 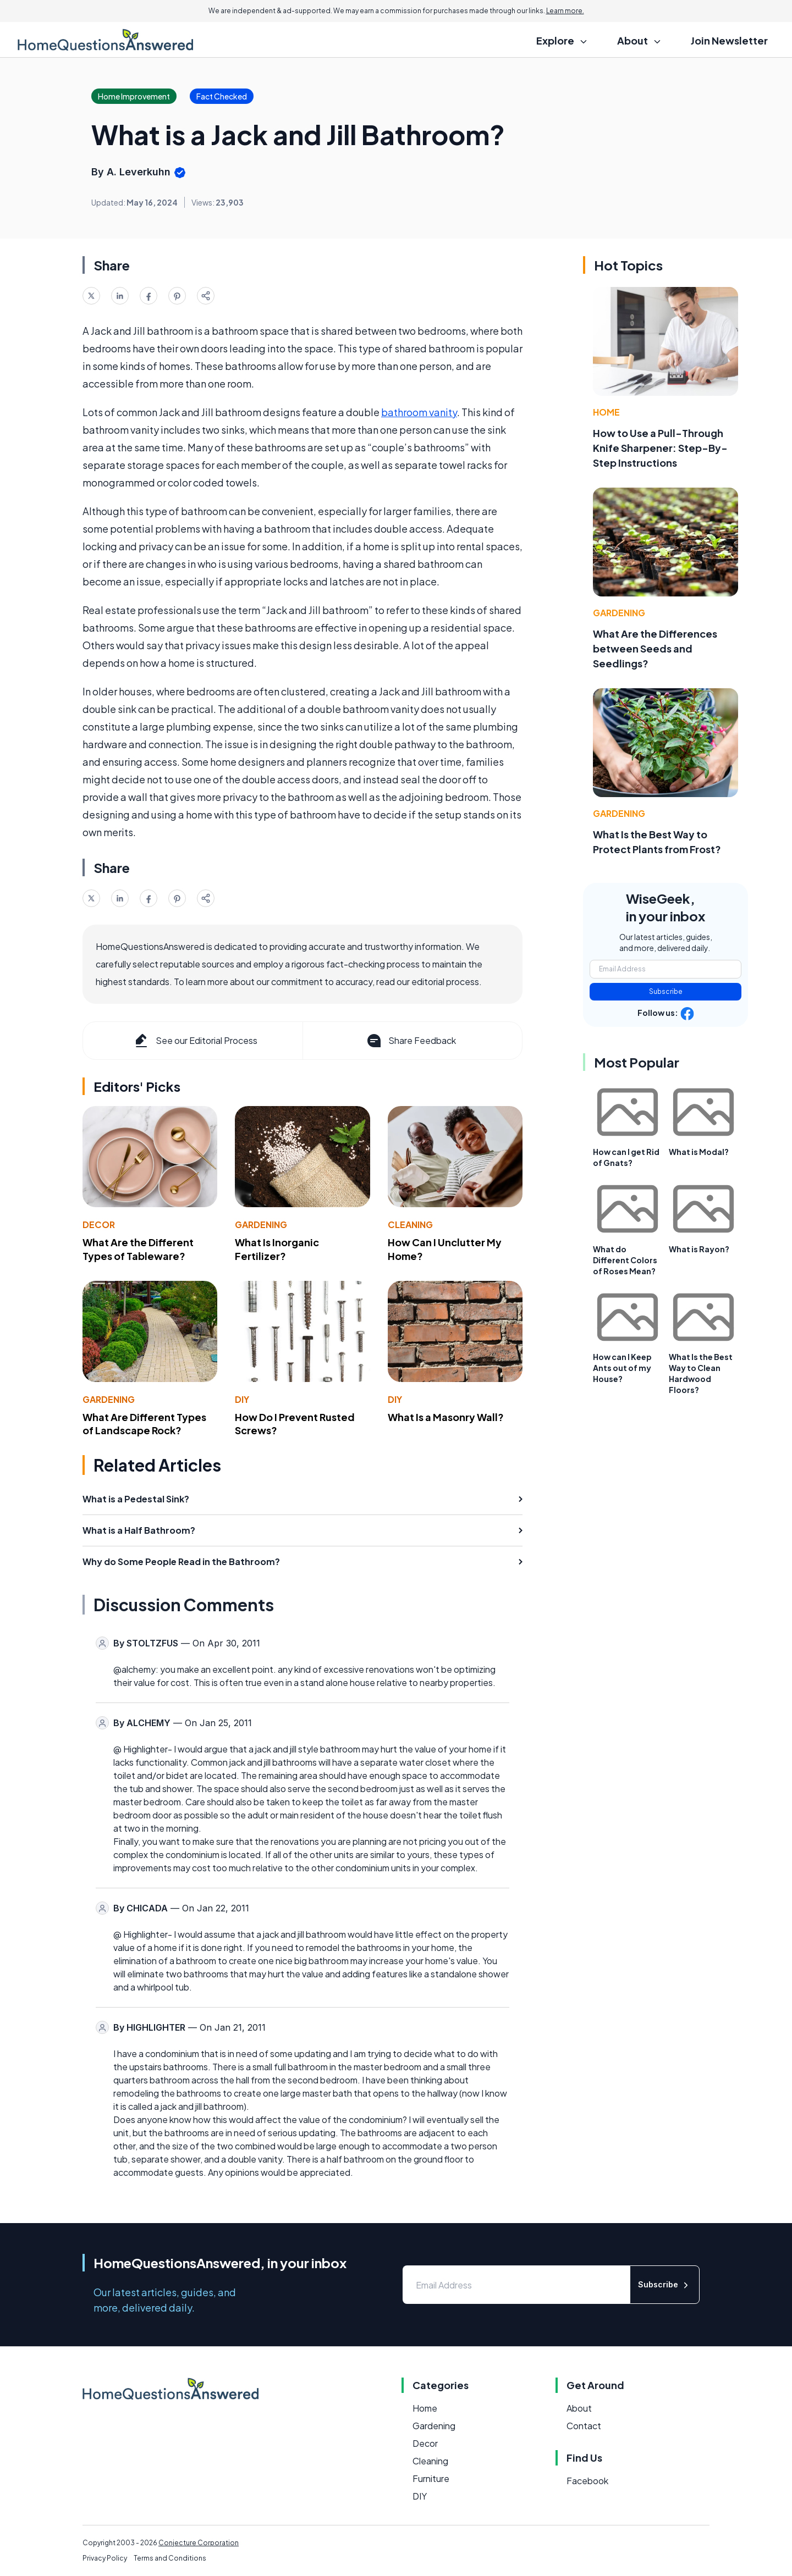 What do you see at coordinates (699, 1152) in the screenshot?
I see `What is Modal?` at bounding box center [699, 1152].